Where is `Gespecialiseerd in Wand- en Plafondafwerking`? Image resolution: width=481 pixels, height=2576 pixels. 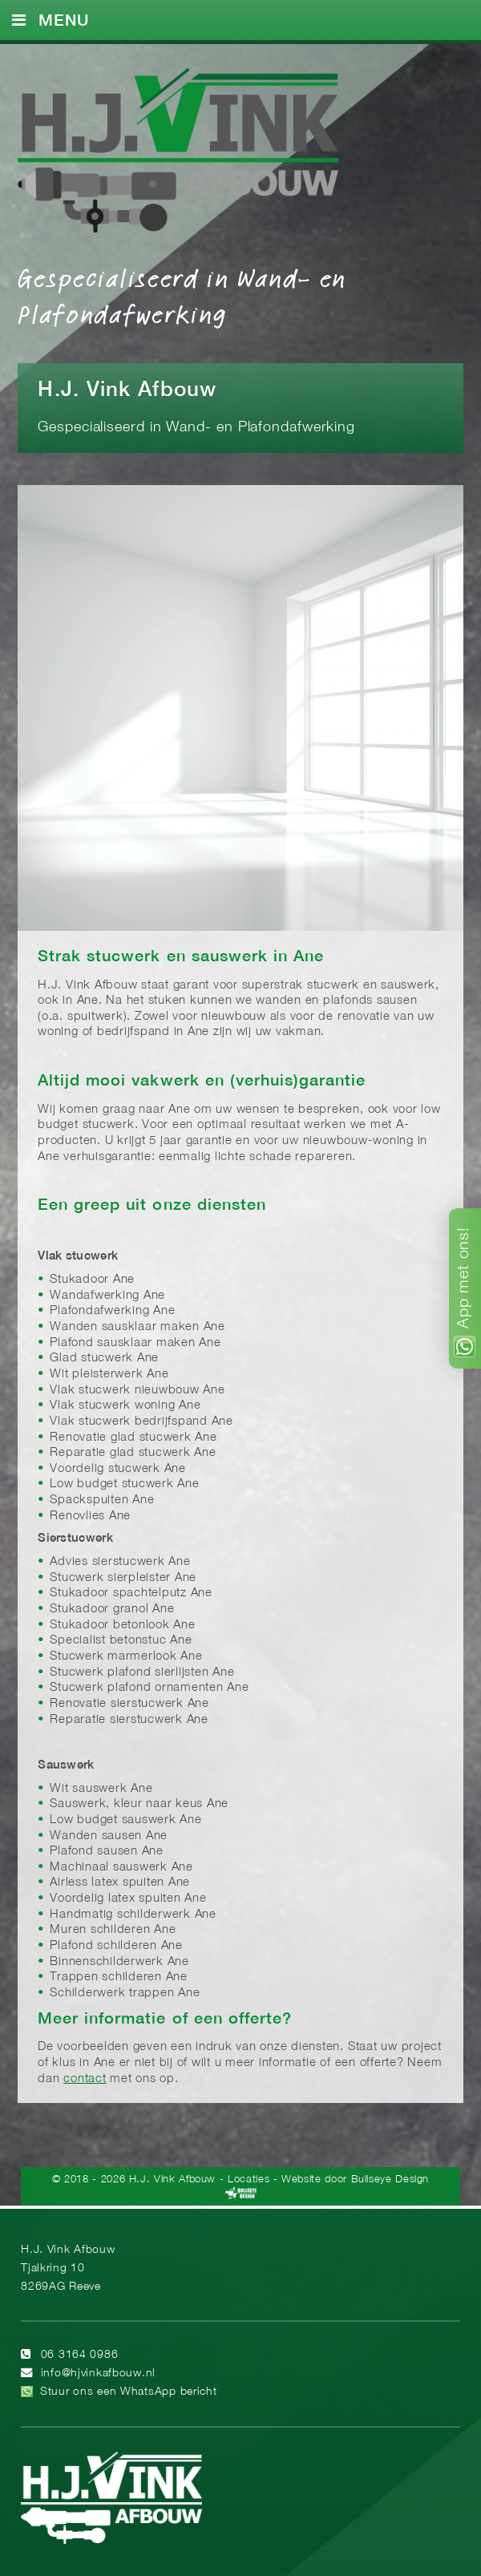 Gespecialiseerd in Wand- en Plafondafwerking is located at coordinates (182, 295).